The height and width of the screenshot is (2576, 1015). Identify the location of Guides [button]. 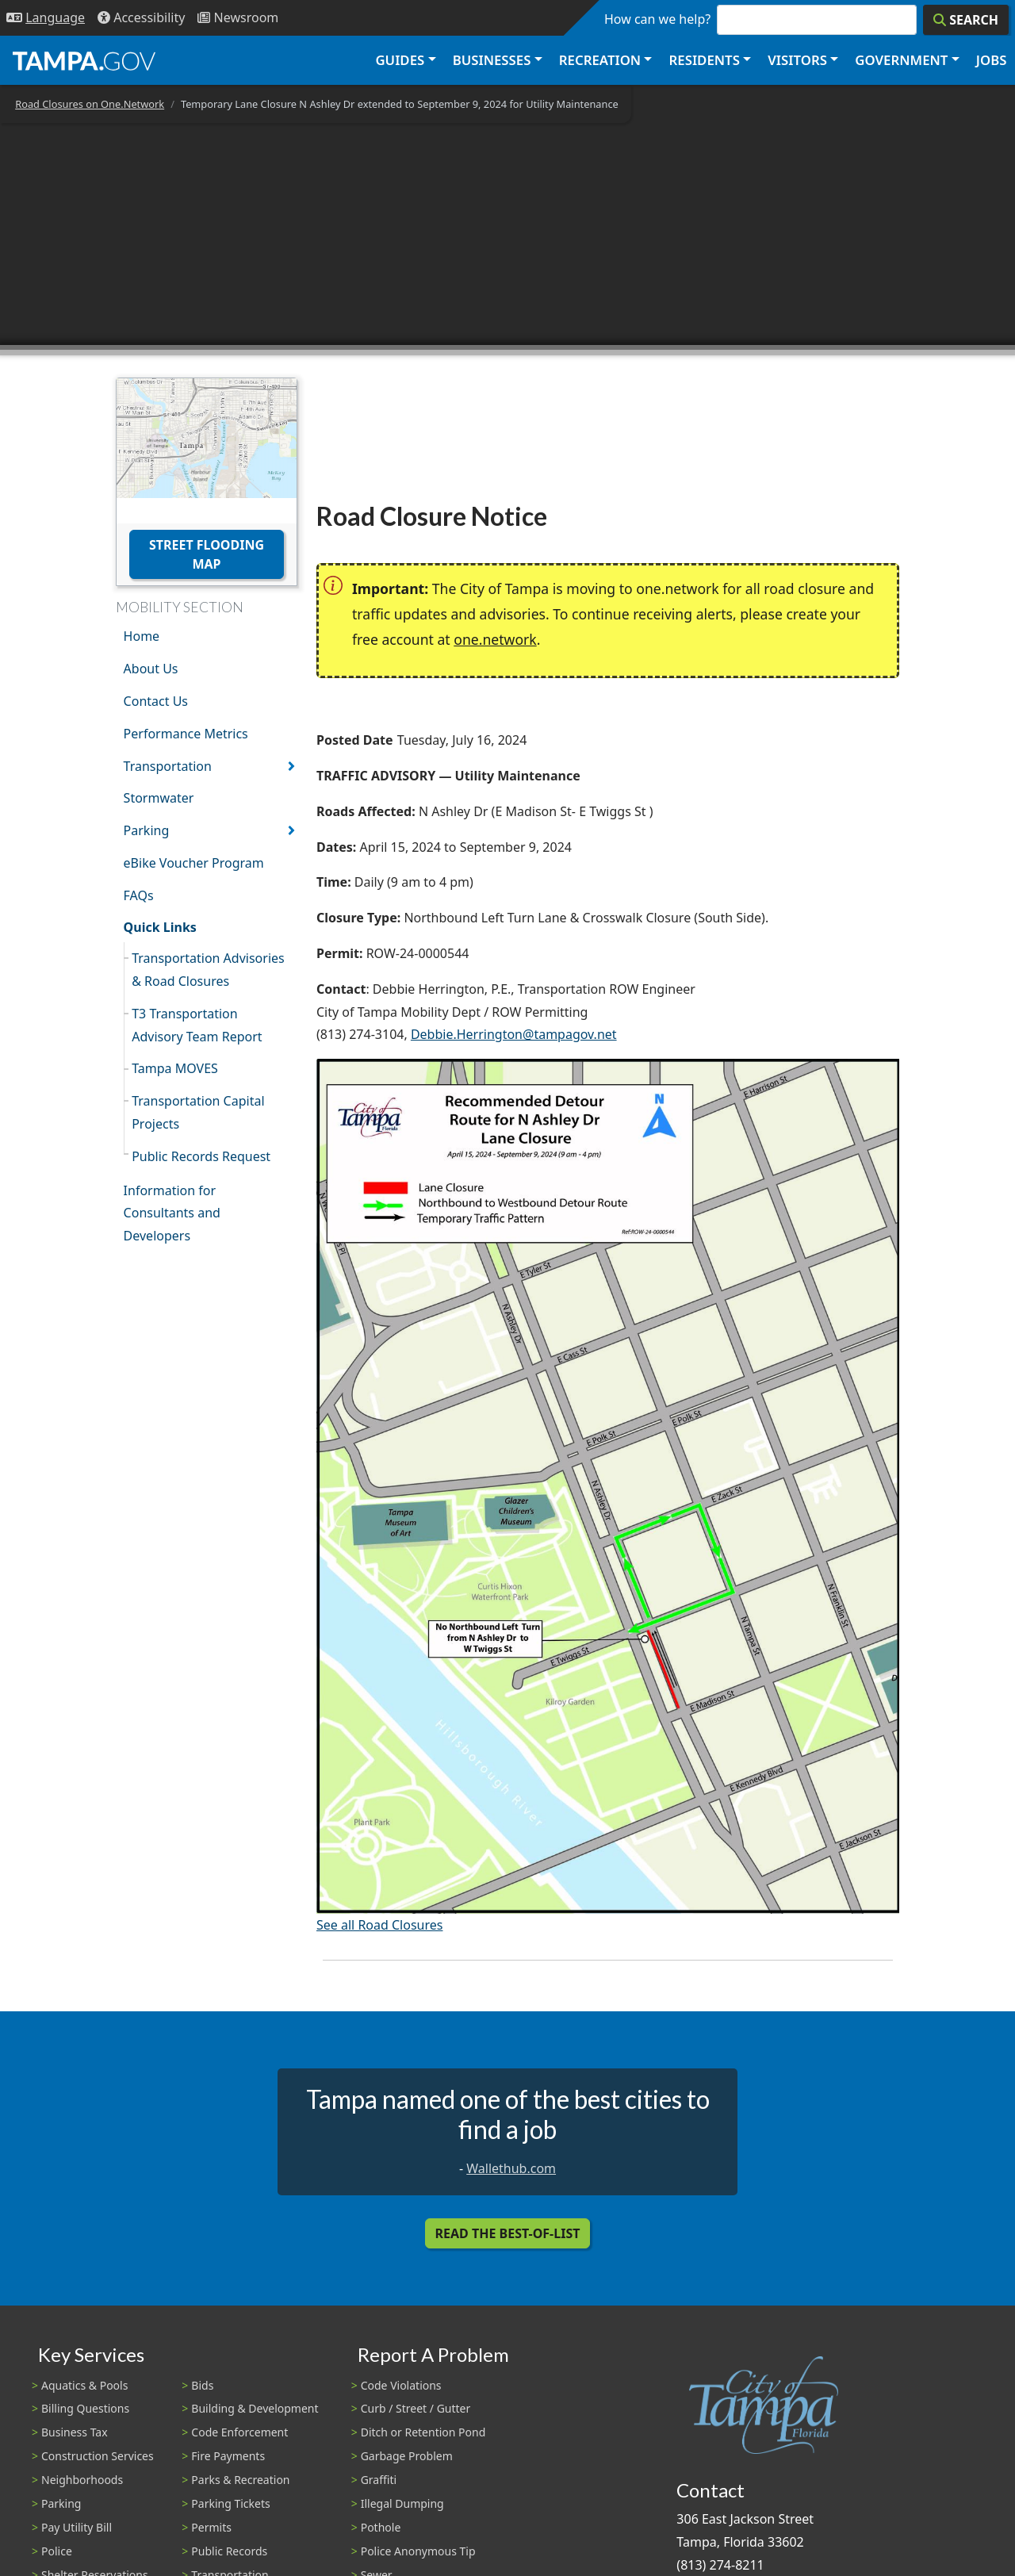
(399, 60).